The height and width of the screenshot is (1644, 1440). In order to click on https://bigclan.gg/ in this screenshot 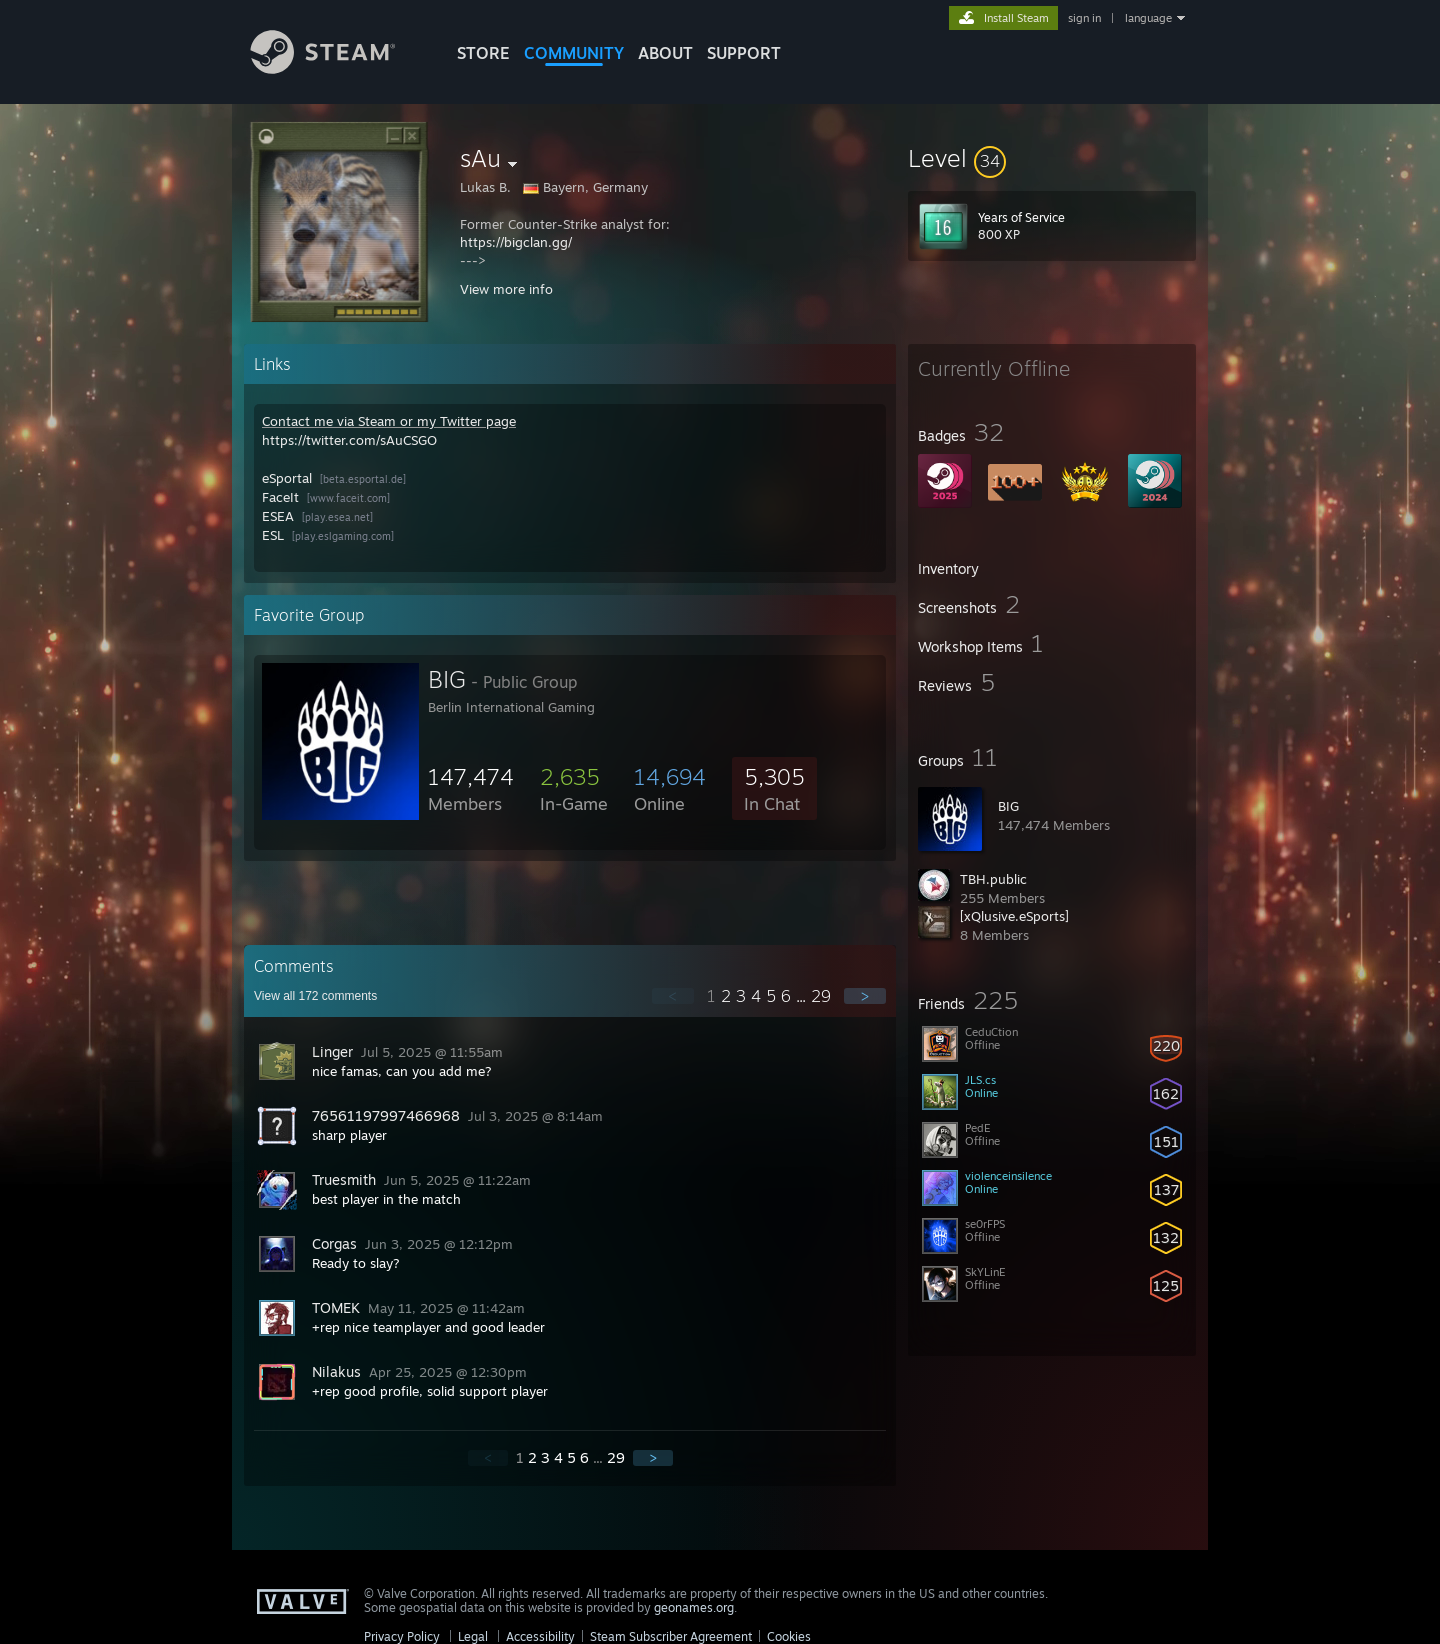, I will do `click(516, 242)`.